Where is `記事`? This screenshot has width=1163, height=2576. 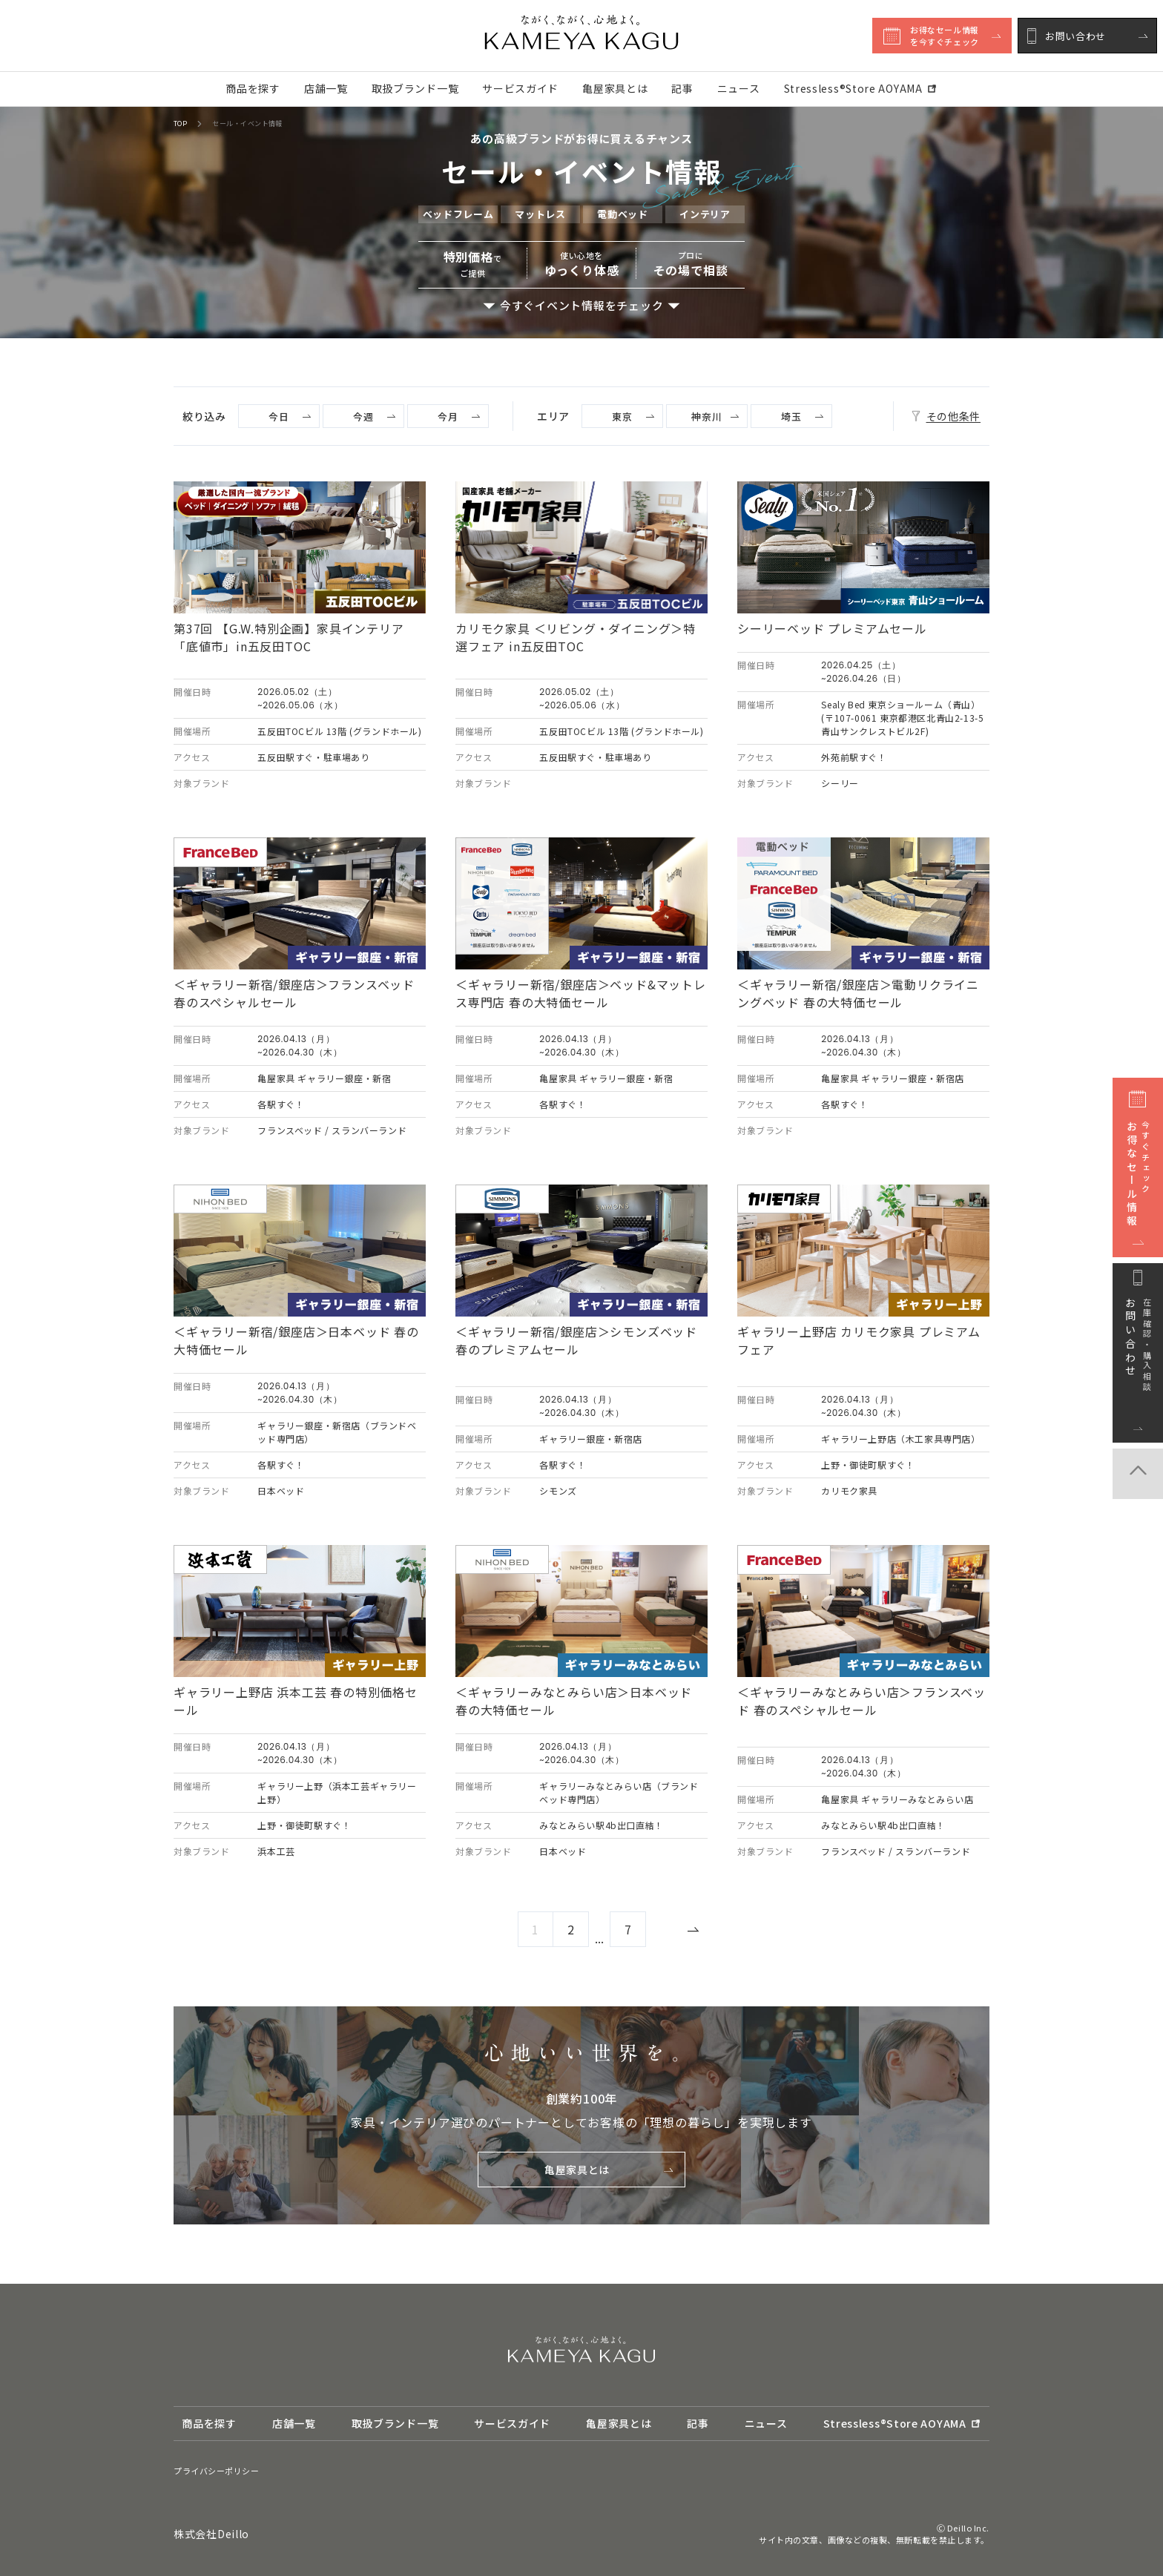 記事 is located at coordinates (682, 88).